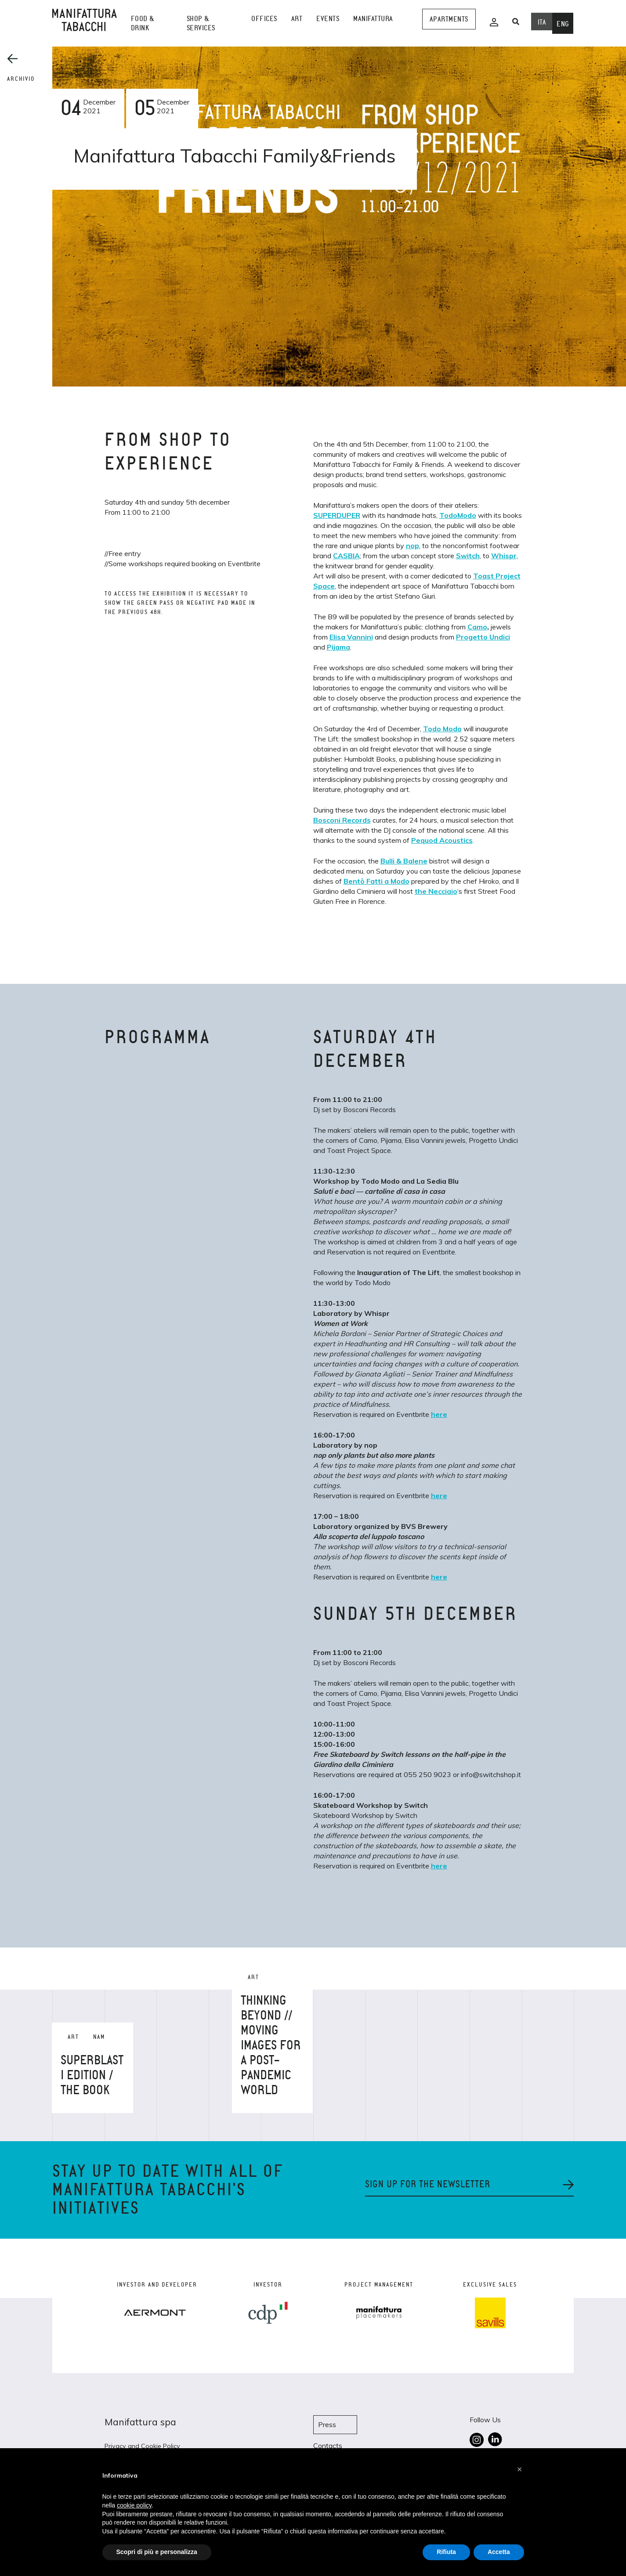 The height and width of the screenshot is (2576, 626). I want to click on Offices, so click(264, 18).